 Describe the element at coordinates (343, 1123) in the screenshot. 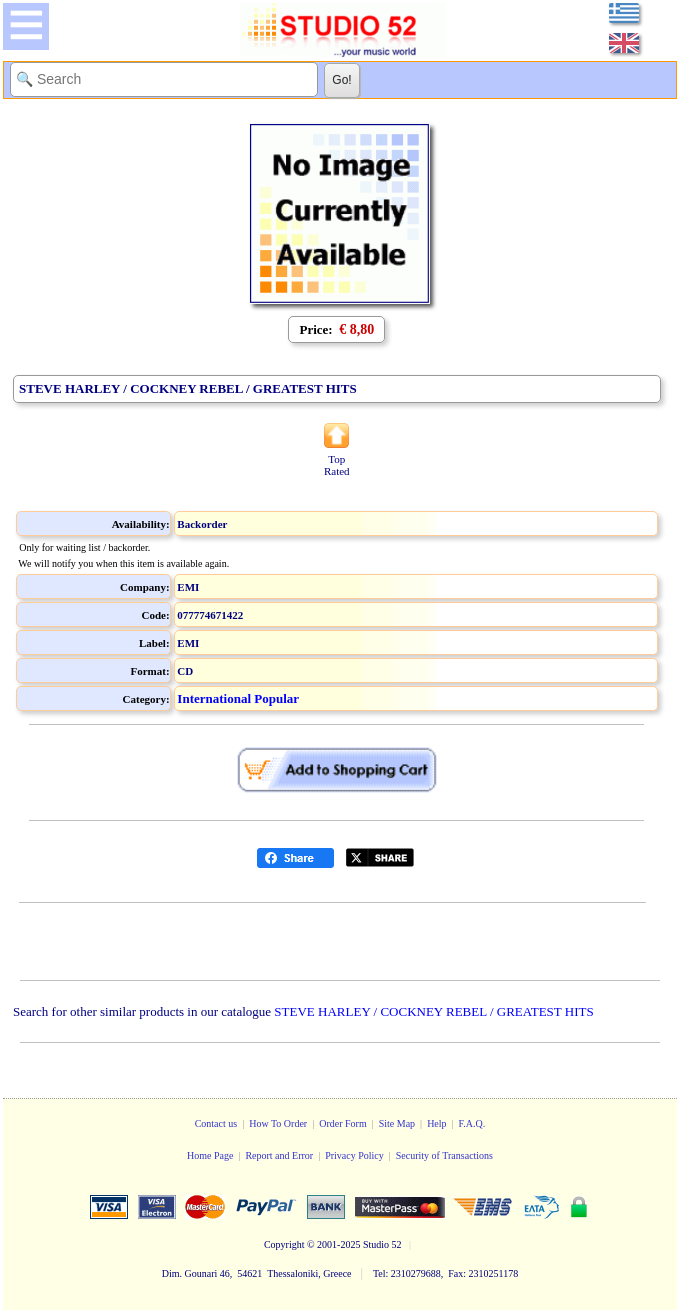

I see `Order Form` at that location.